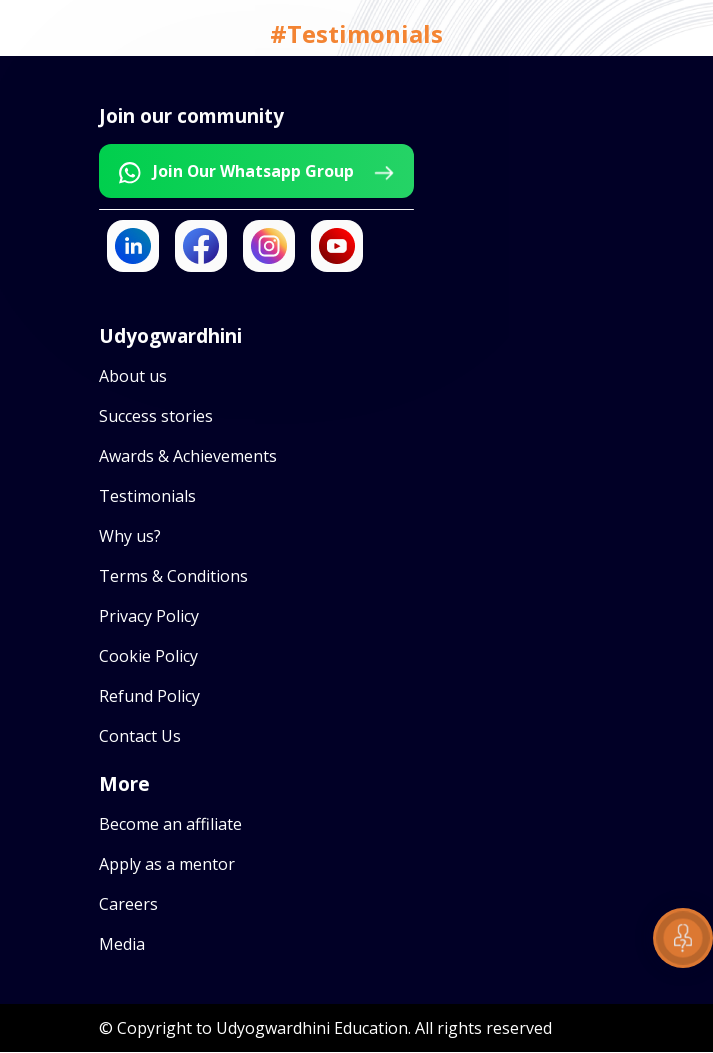 This screenshot has width=713, height=1053. I want to click on Become an affiliate, so click(170, 825).